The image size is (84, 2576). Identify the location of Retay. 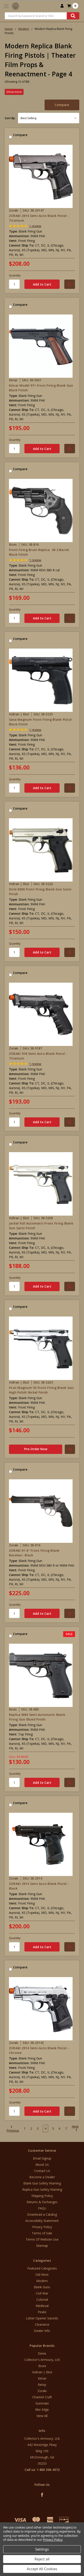
(42, 2384).